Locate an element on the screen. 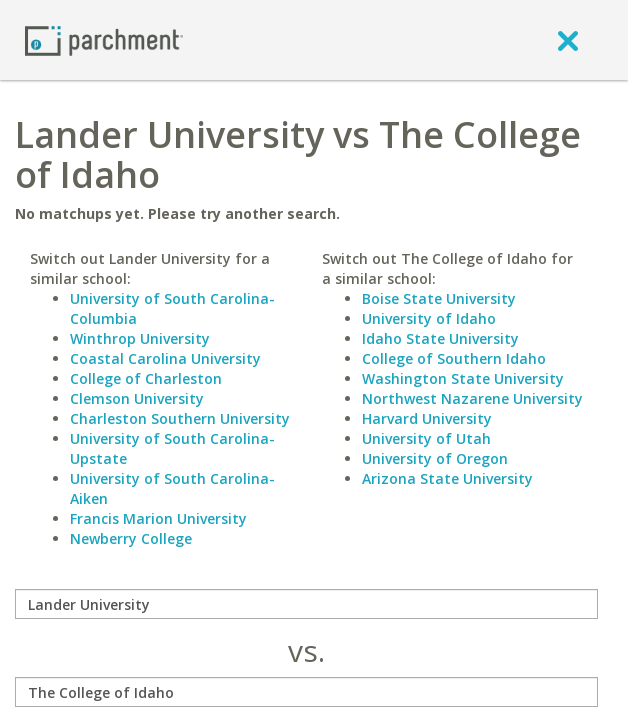 This screenshot has height=720, width=628. Newberry College is located at coordinates (131, 538).